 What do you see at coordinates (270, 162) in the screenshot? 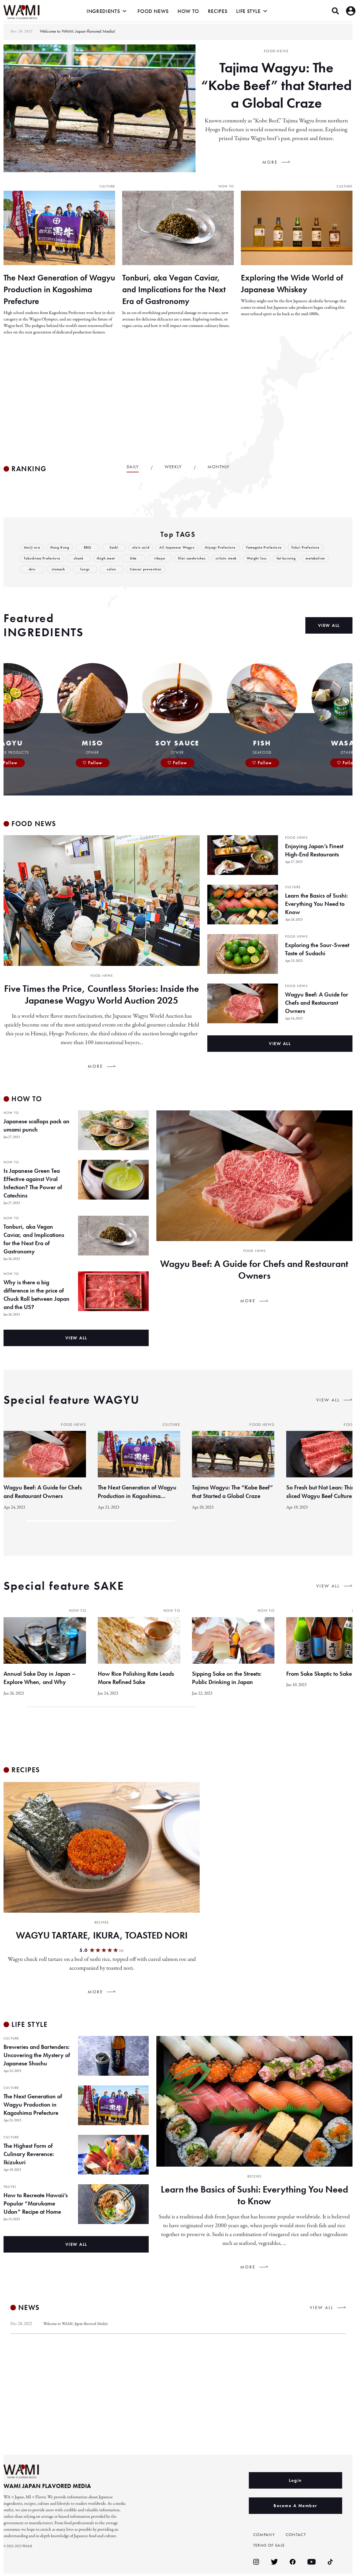
I see `MORE` at bounding box center [270, 162].